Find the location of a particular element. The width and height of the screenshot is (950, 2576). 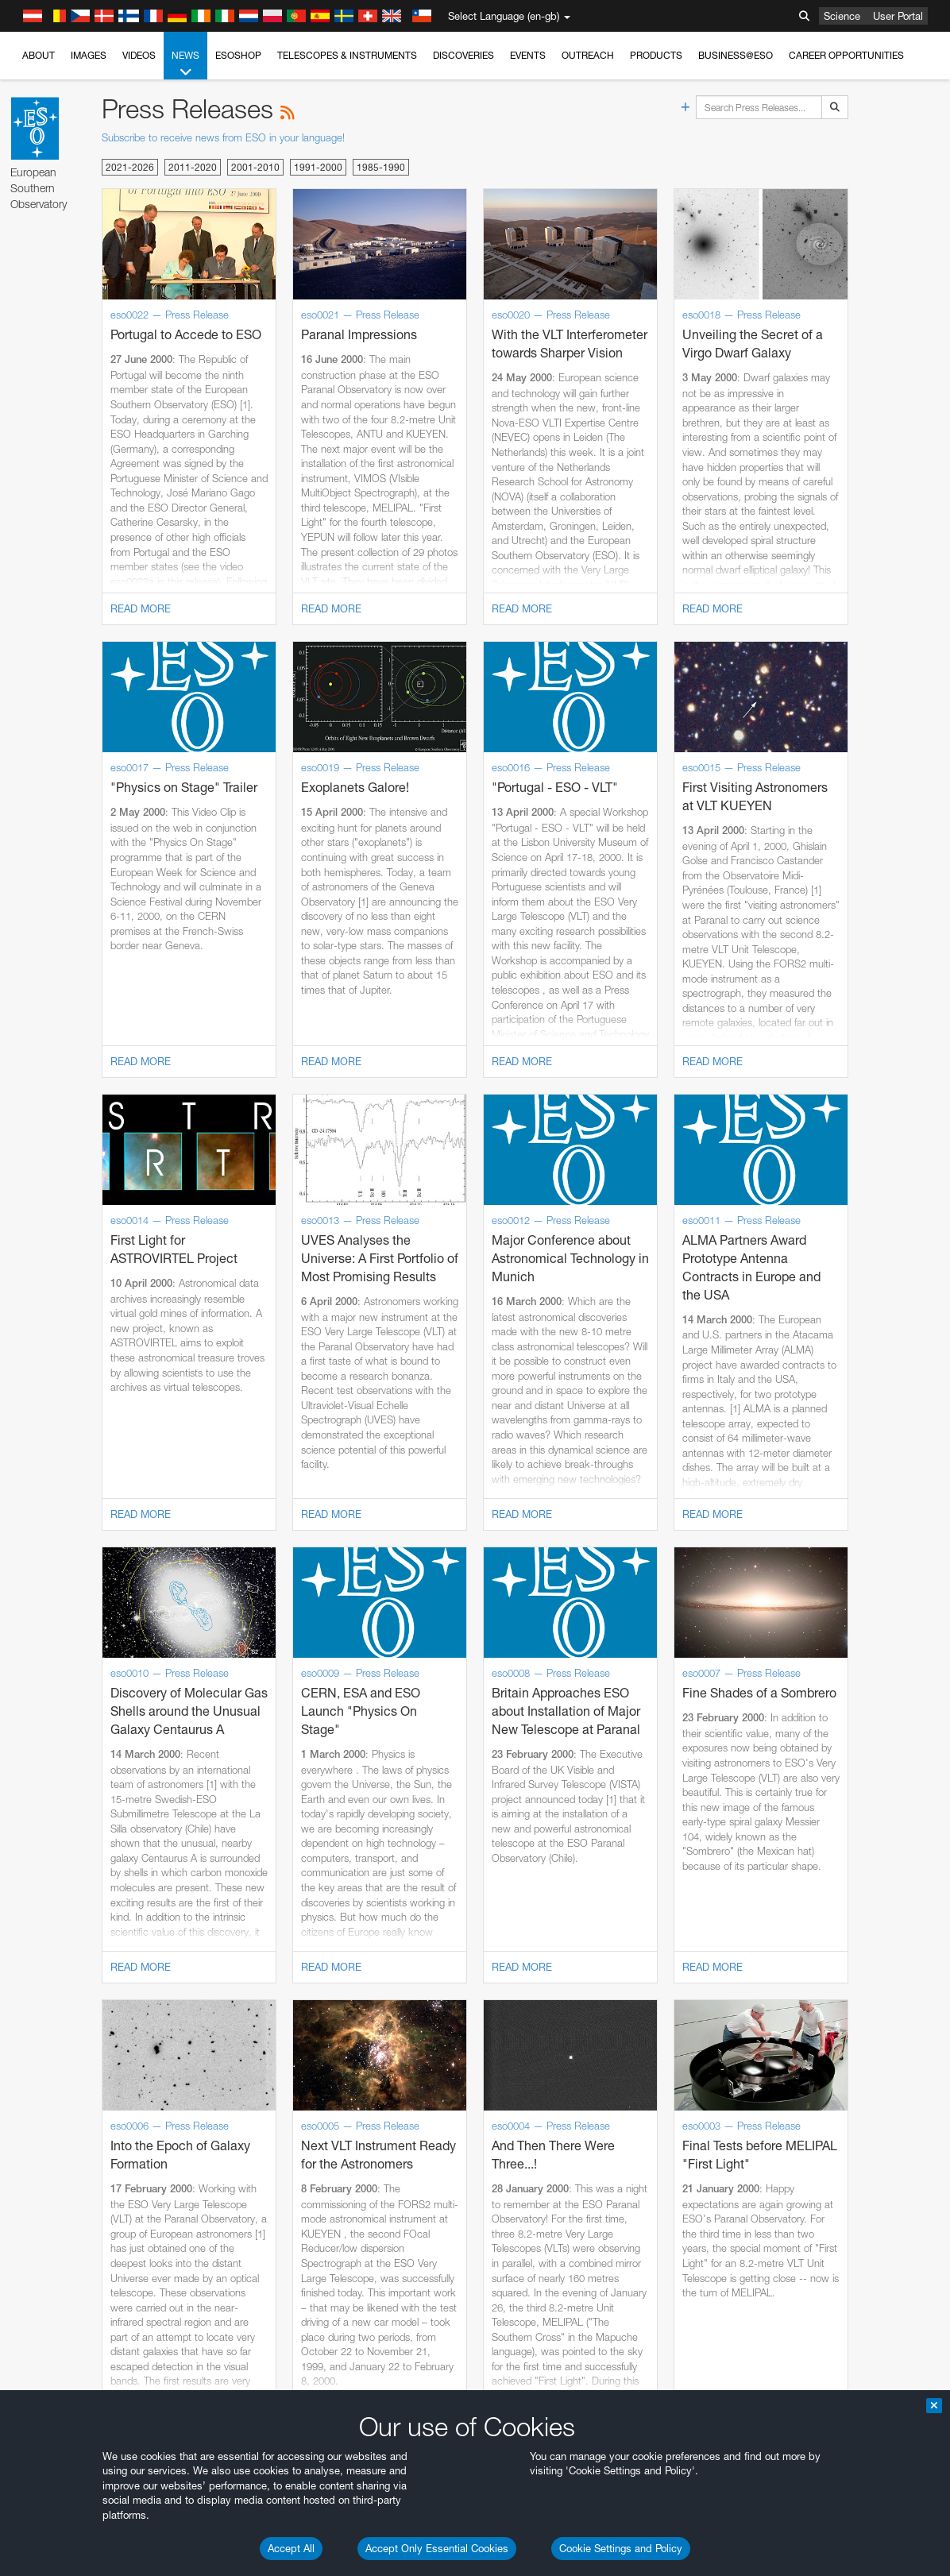

Discoveries is located at coordinates (463, 55).